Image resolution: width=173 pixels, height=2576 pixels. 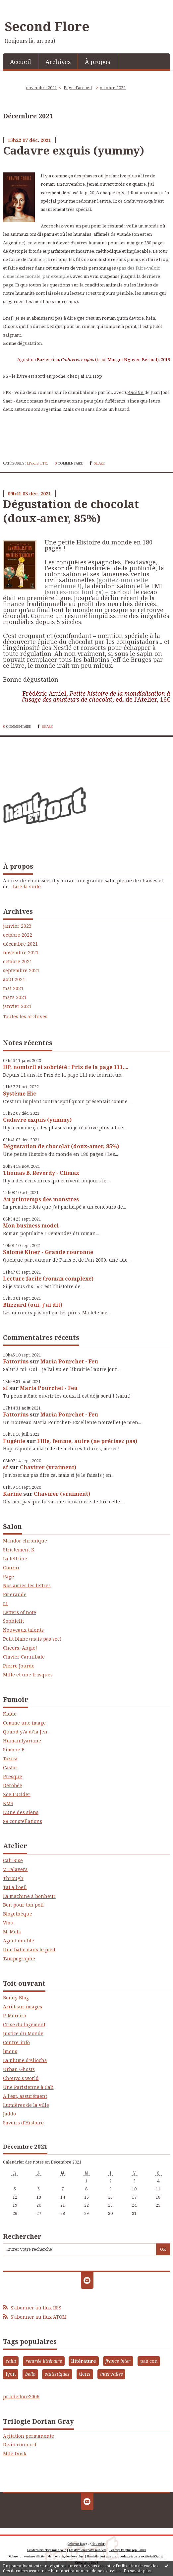 What do you see at coordinates (29, 1896) in the screenshot?
I see `La machine à bonheur` at bounding box center [29, 1896].